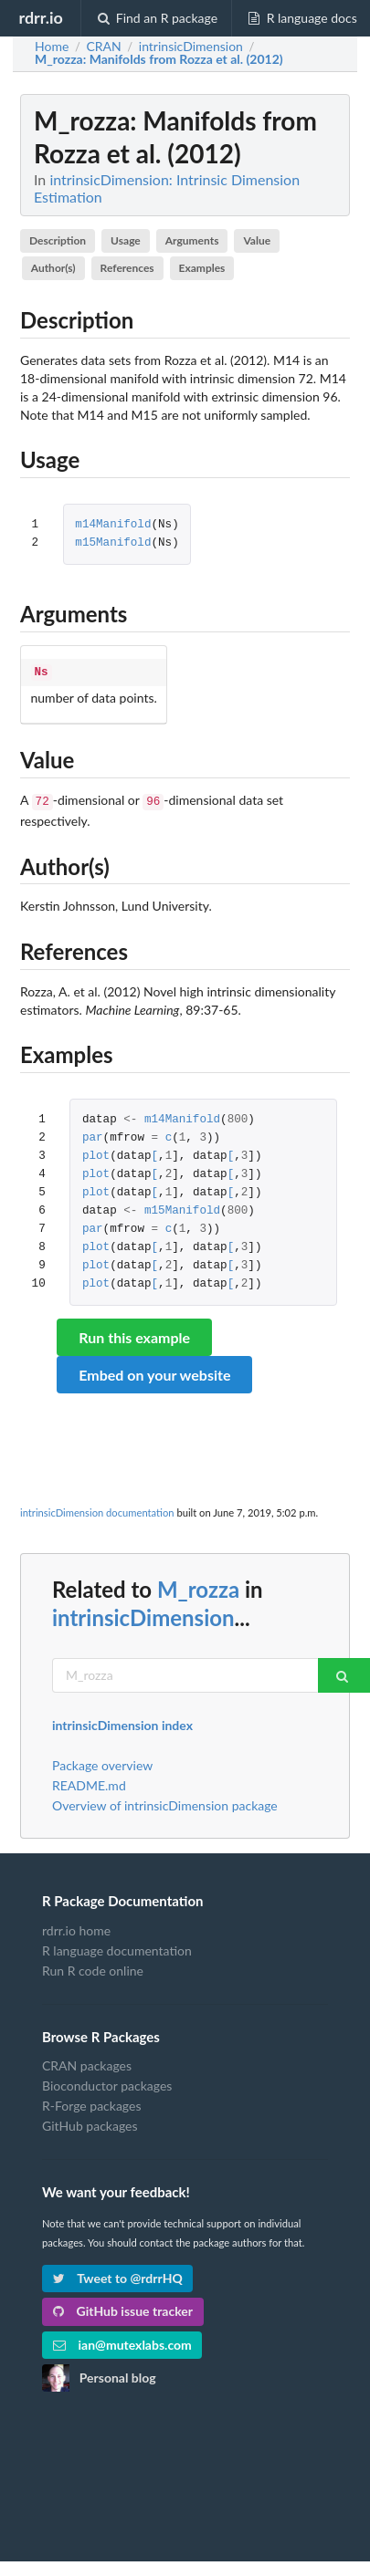  Describe the element at coordinates (165, 1801) in the screenshot. I see `Overview of intrinsicDimension package` at that location.